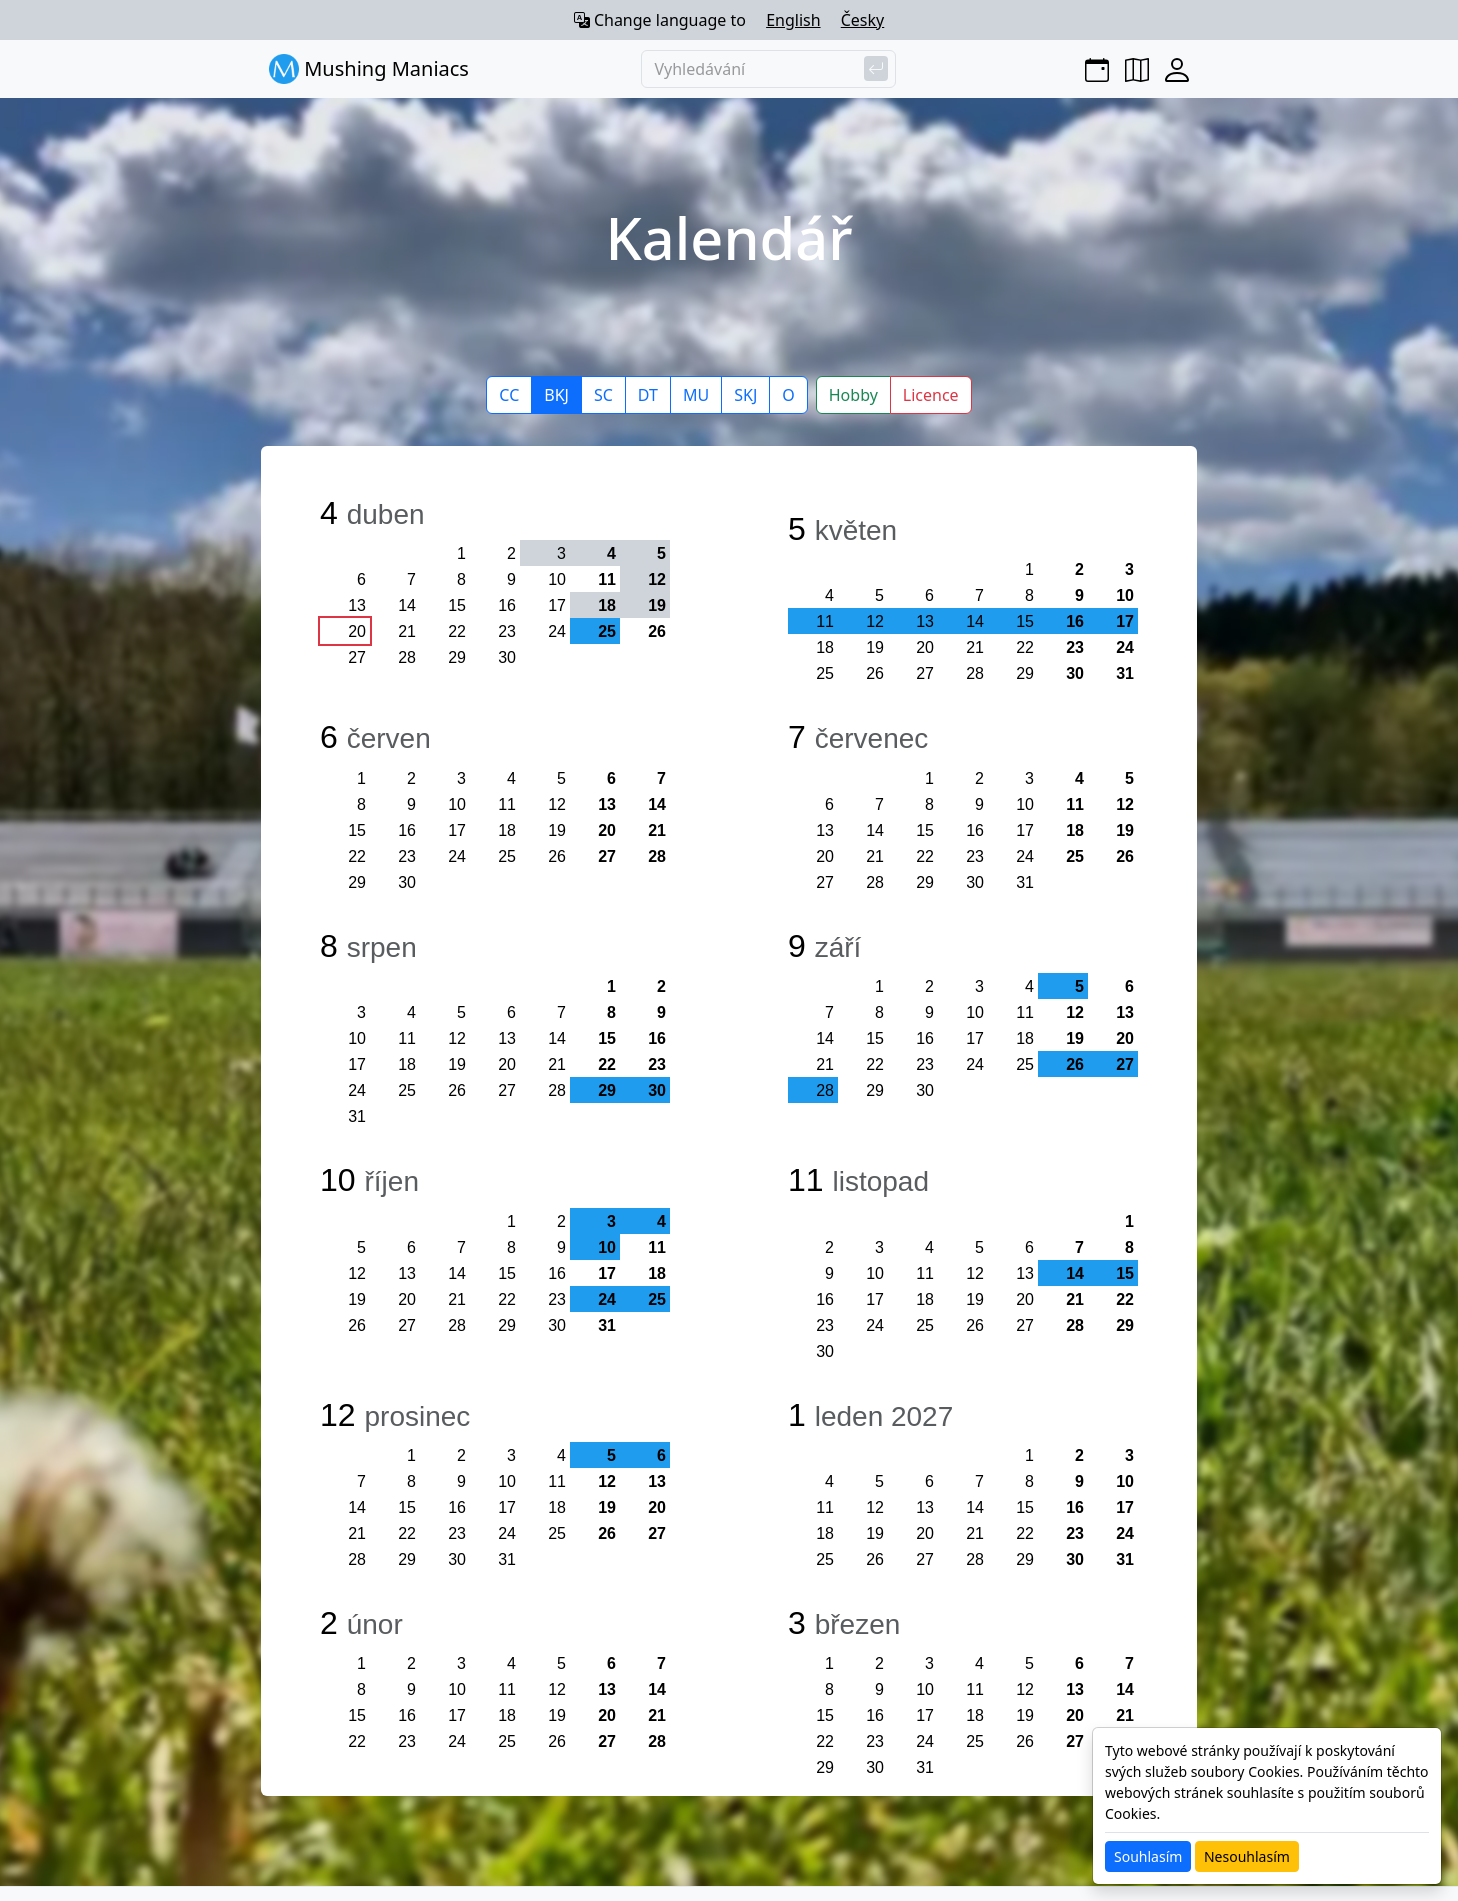 The width and height of the screenshot is (1458, 1901). I want to click on 6 [button], so click(661, 1455).